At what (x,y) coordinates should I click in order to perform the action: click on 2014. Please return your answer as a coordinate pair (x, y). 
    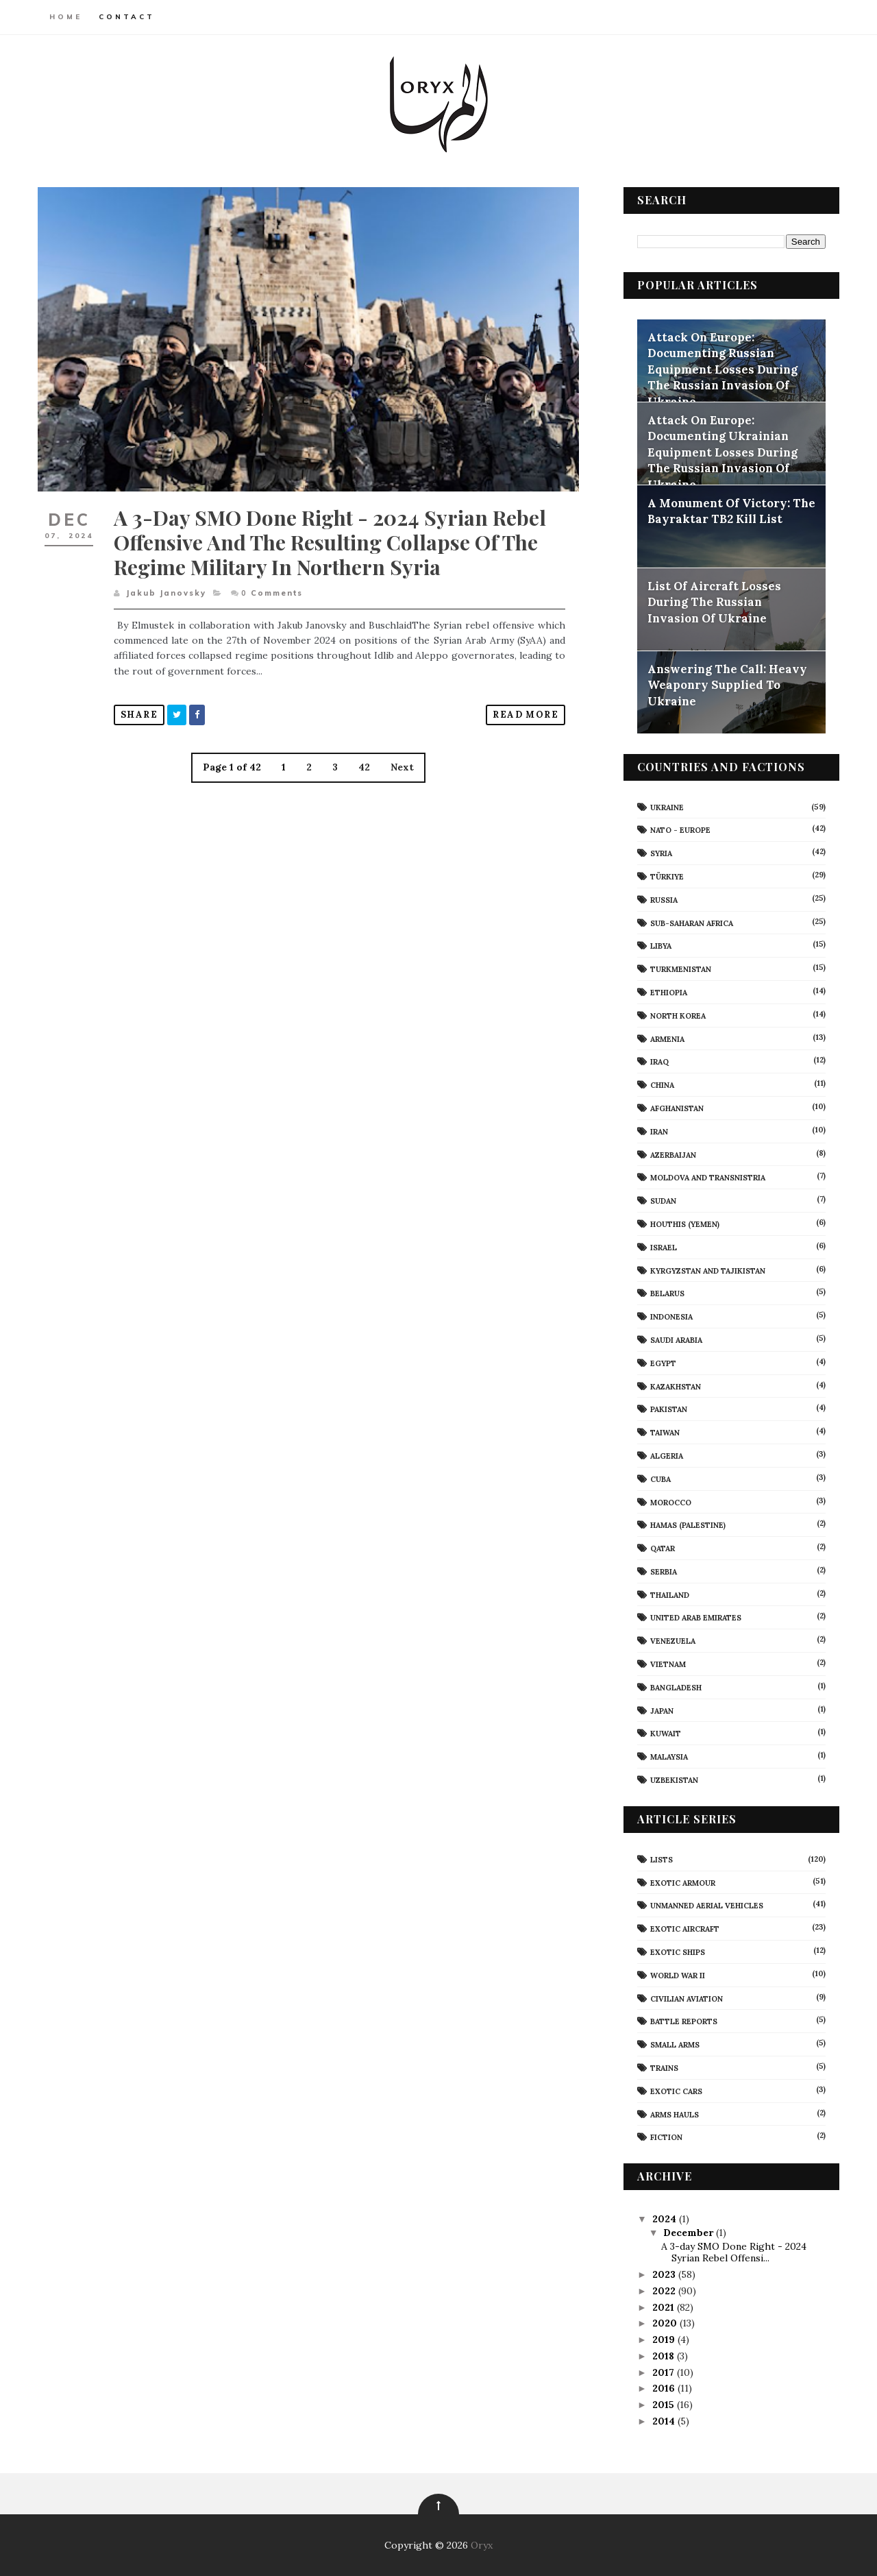
    Looking at the image, I should click on (665, 2421).